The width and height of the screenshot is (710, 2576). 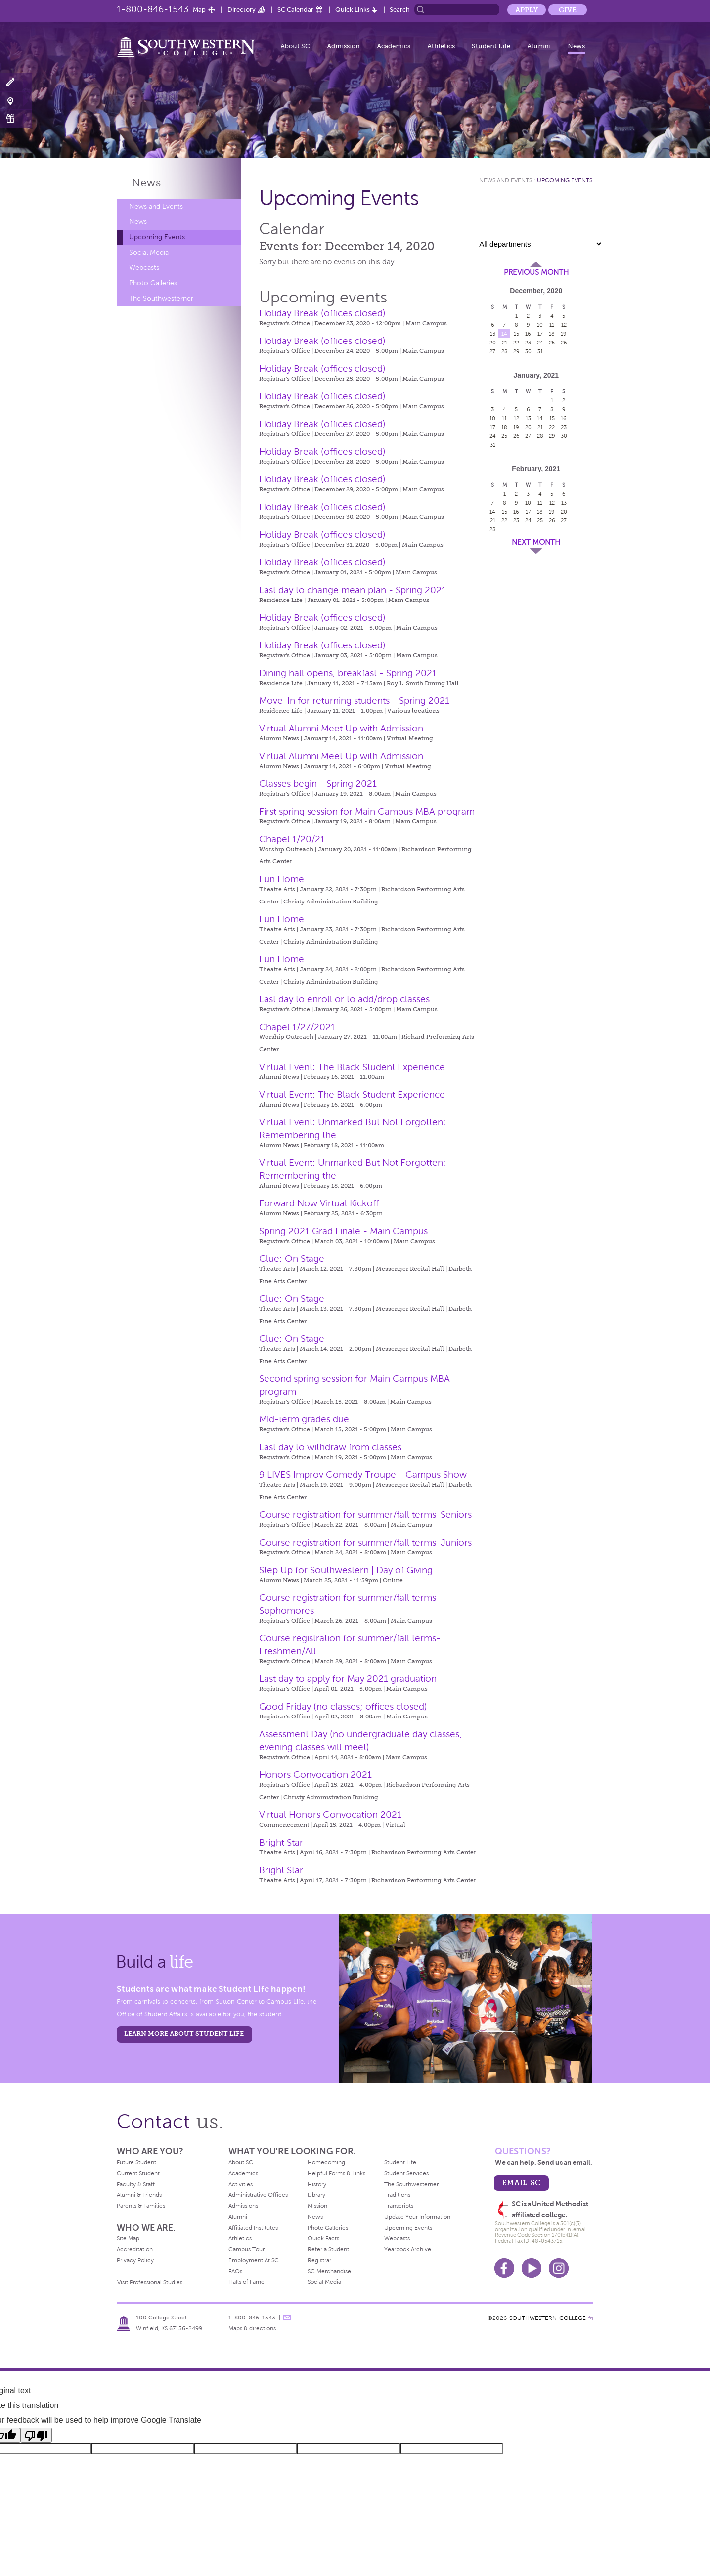 I want to click on Last day to withdraw from classes, so click(x=330, y=1447).